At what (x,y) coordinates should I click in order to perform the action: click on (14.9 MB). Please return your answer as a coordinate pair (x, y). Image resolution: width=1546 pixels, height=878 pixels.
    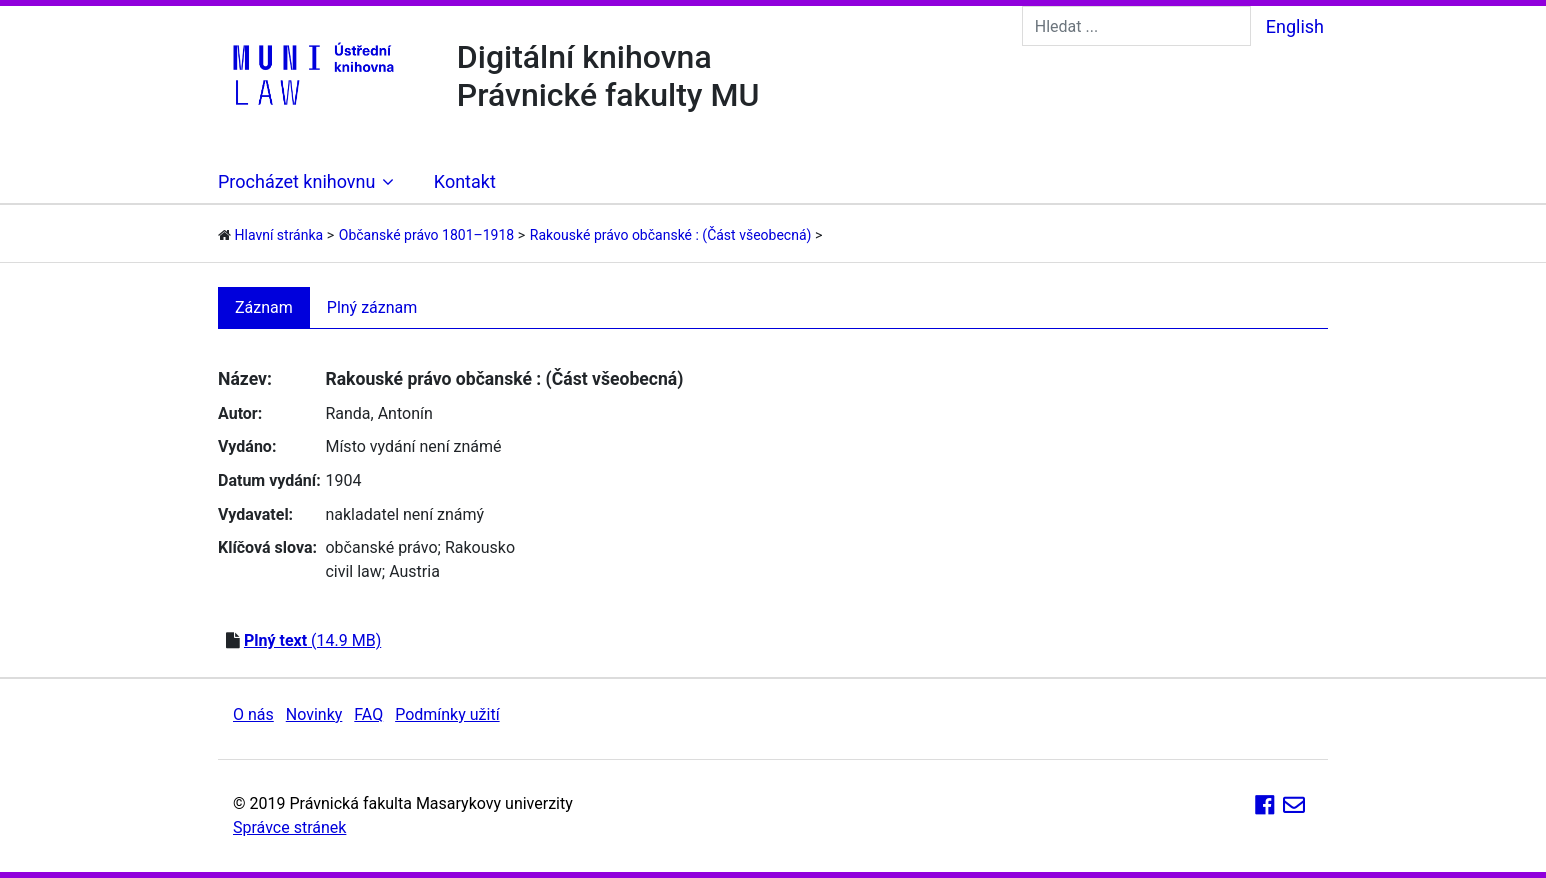
    Looking at the image, I should click on (312, 640).